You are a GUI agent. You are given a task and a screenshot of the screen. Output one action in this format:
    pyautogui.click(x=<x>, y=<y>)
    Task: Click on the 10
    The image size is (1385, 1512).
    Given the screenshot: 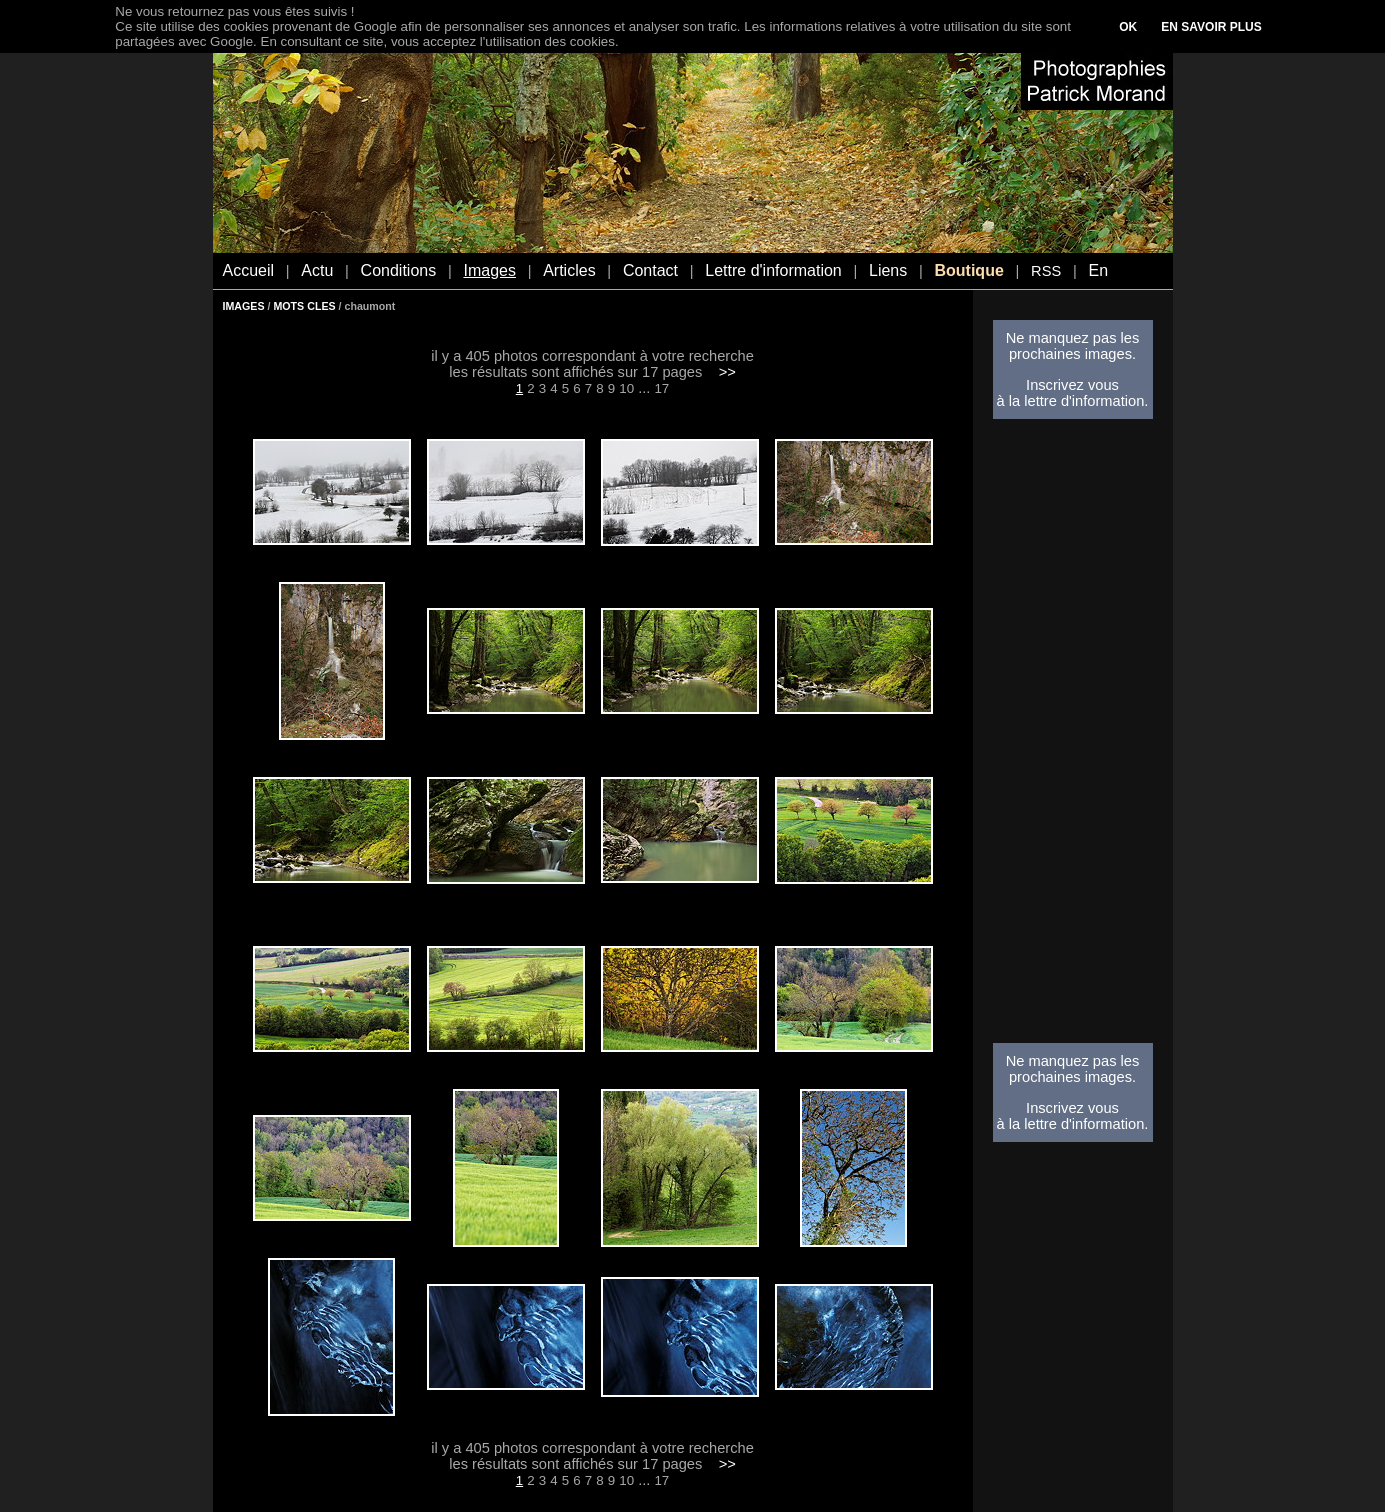 What is the action you would take?
    pyautogui.click(x=626, y=388)
    